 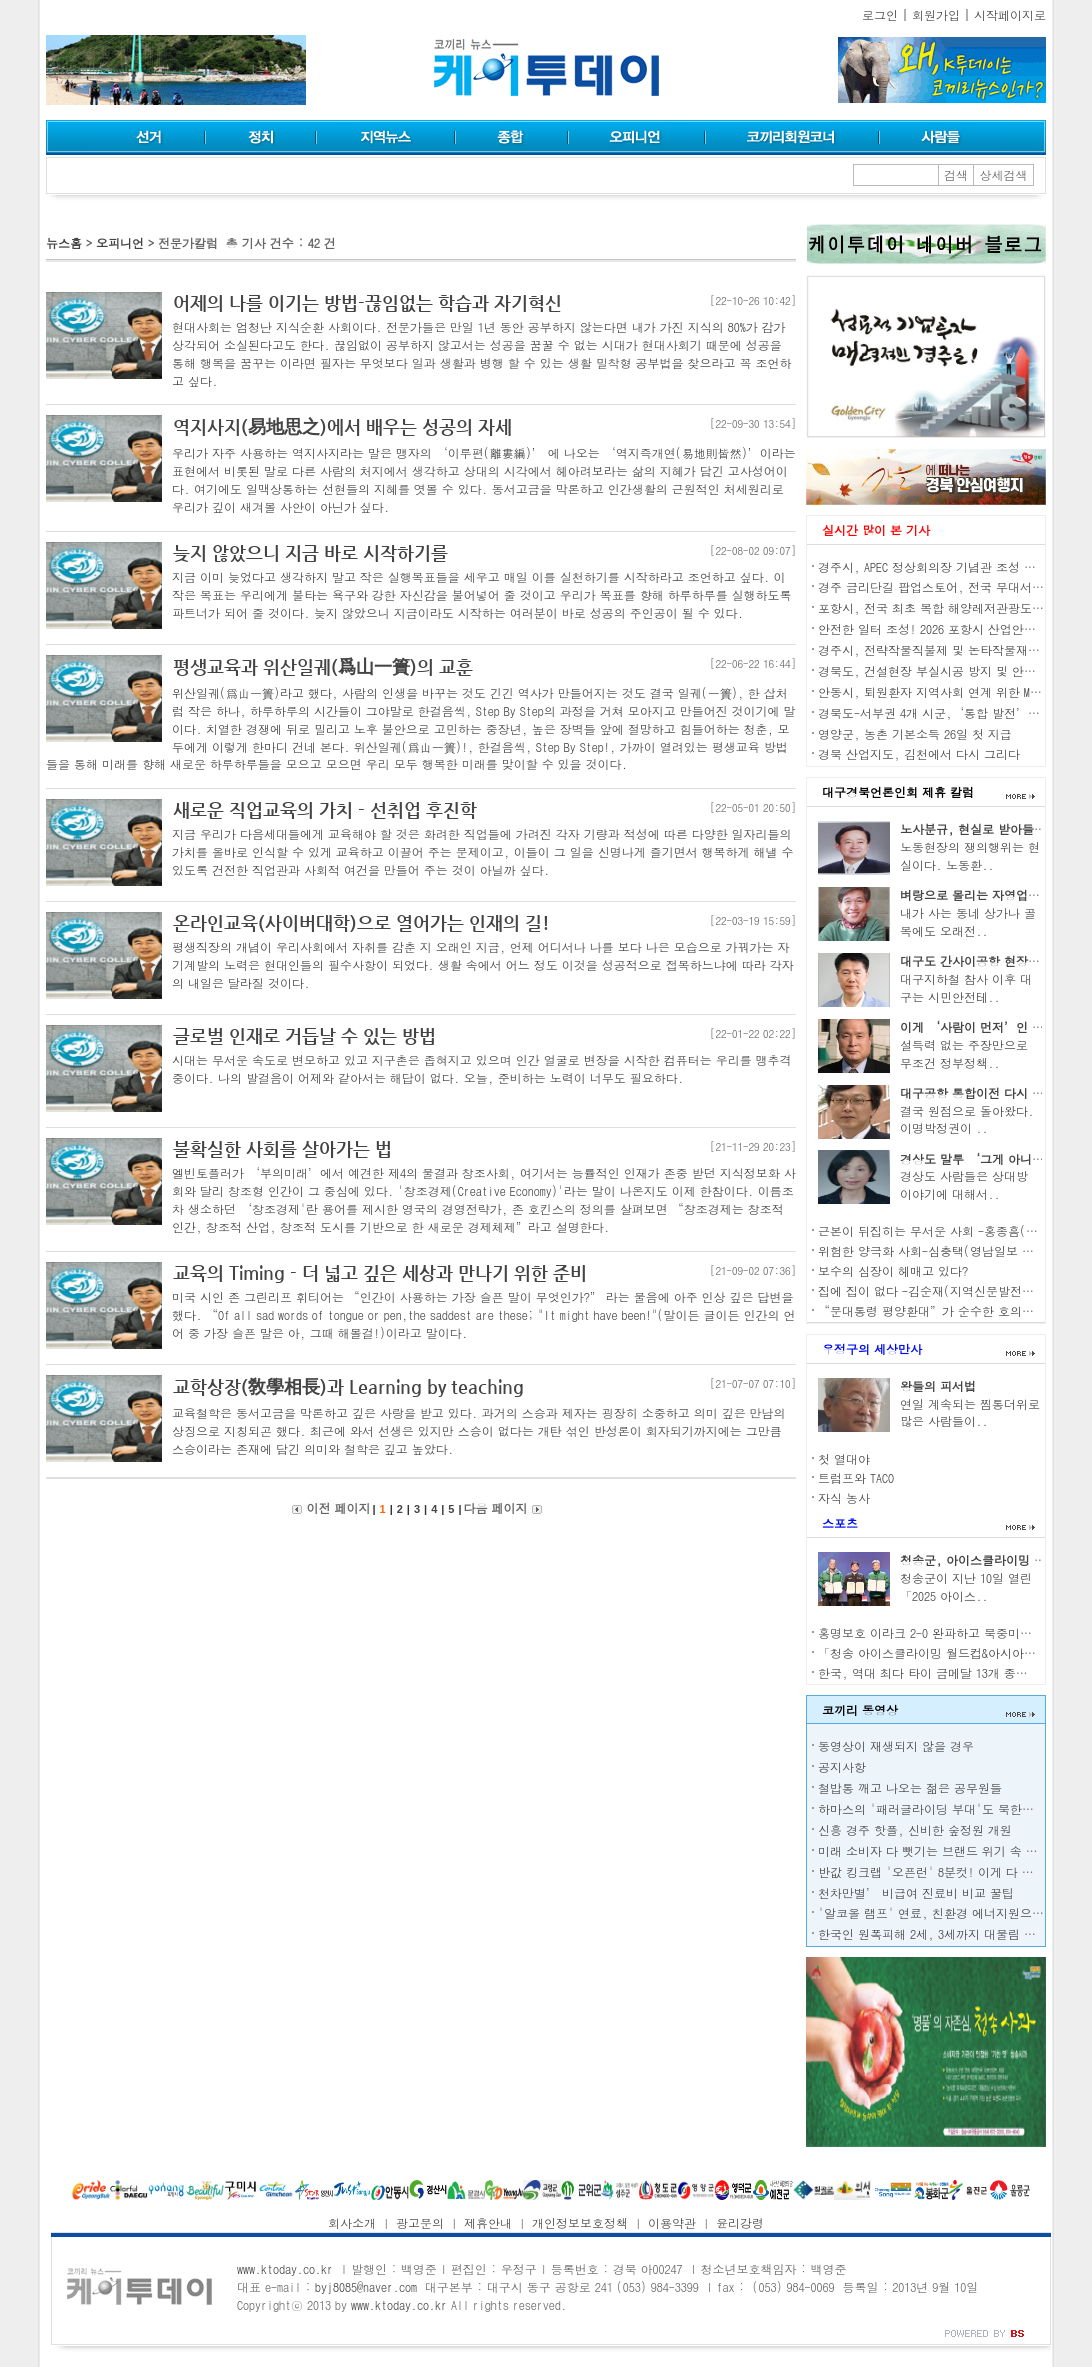 What do you see at coordinates (420, 2222) in the screenshot?
I see `광고문의` at bounding box center [420, 2222].